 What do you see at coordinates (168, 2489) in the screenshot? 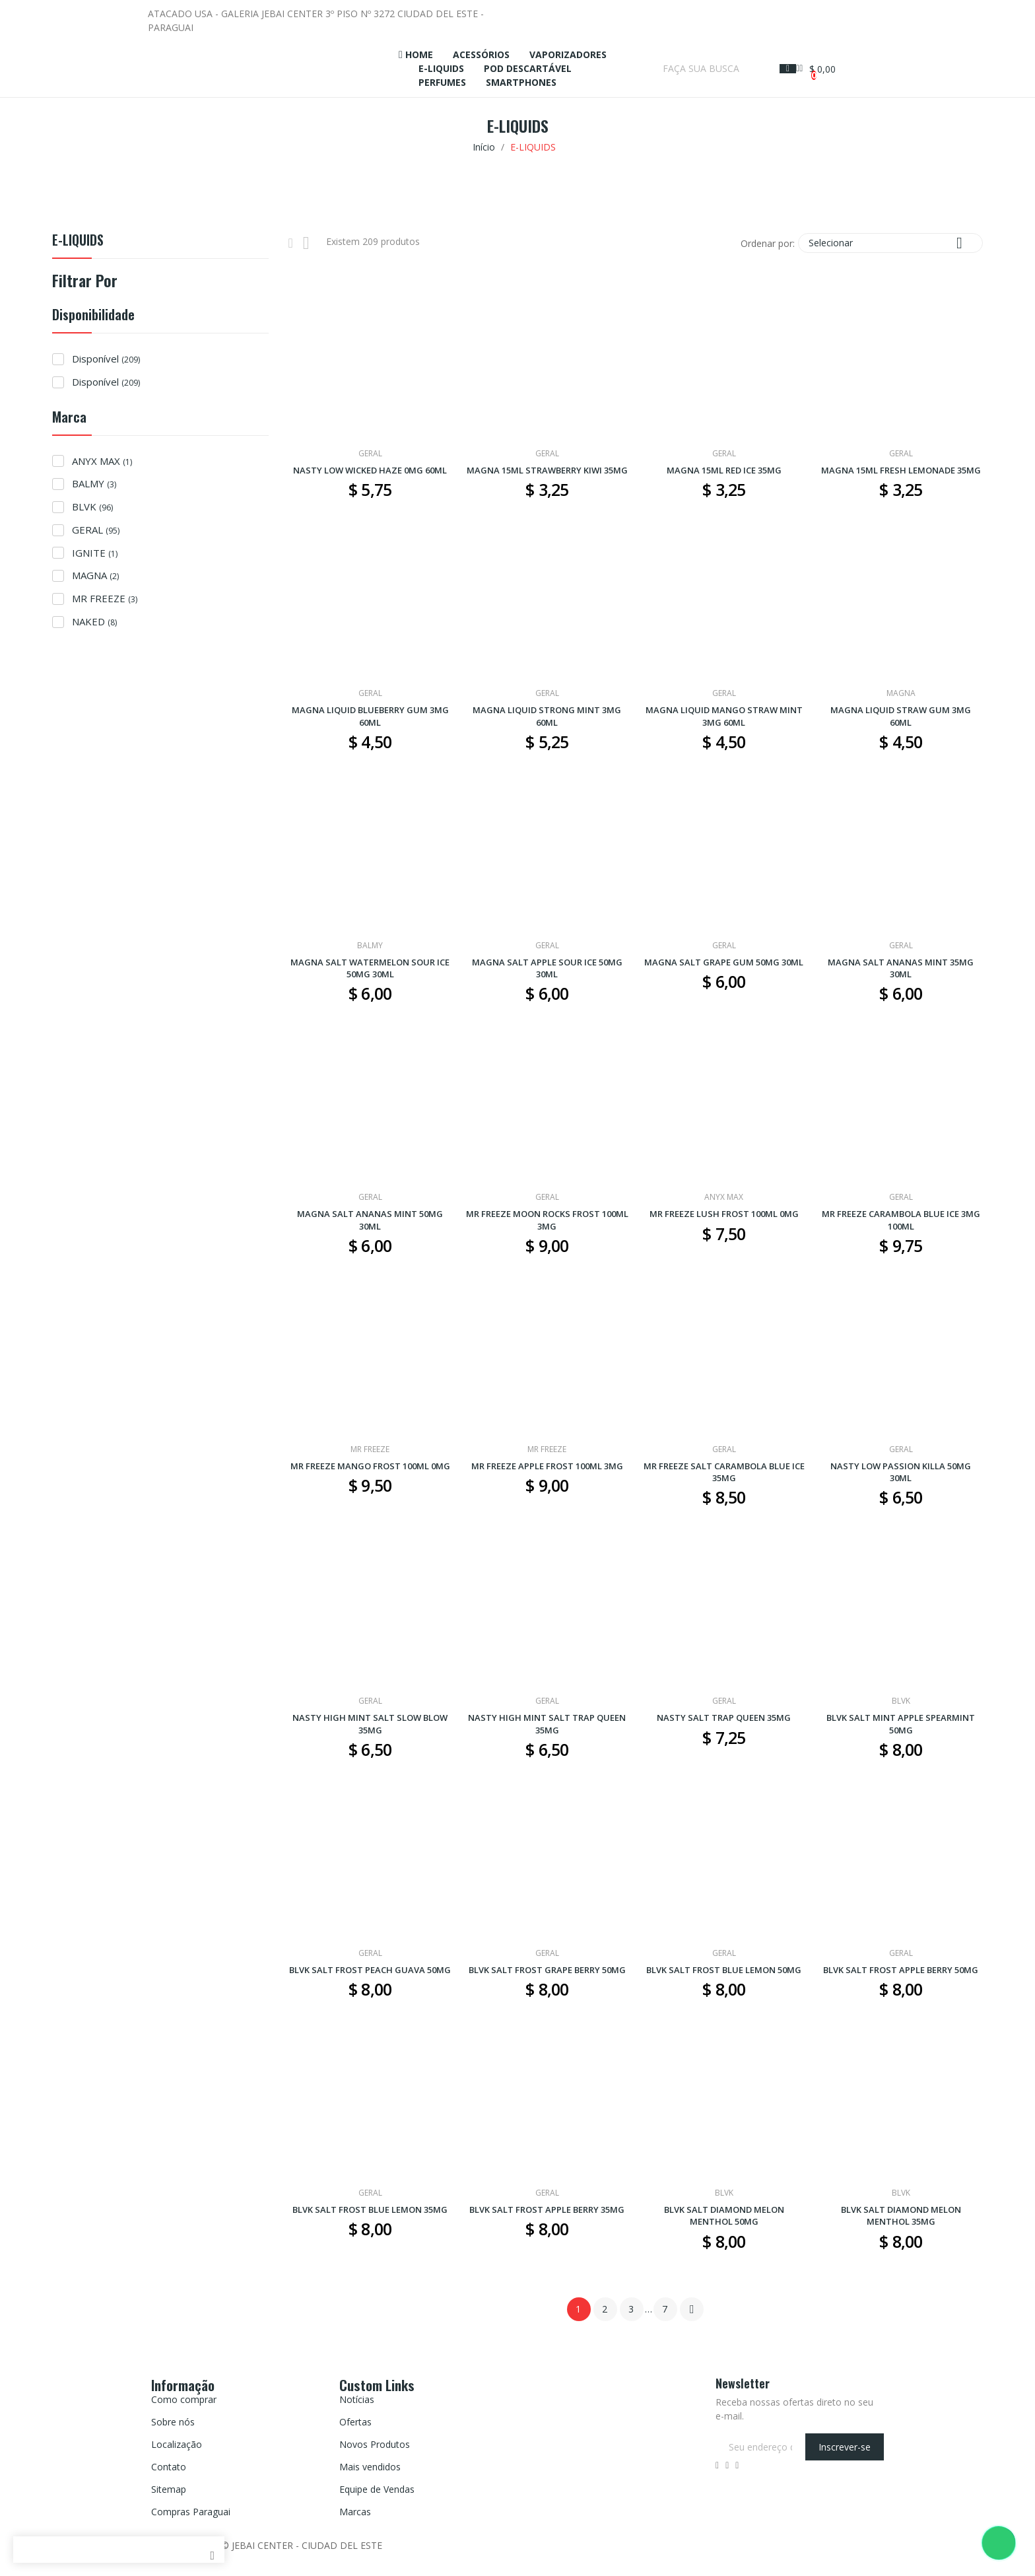
I see `Sitemap` at bounding box center [168, 2489].